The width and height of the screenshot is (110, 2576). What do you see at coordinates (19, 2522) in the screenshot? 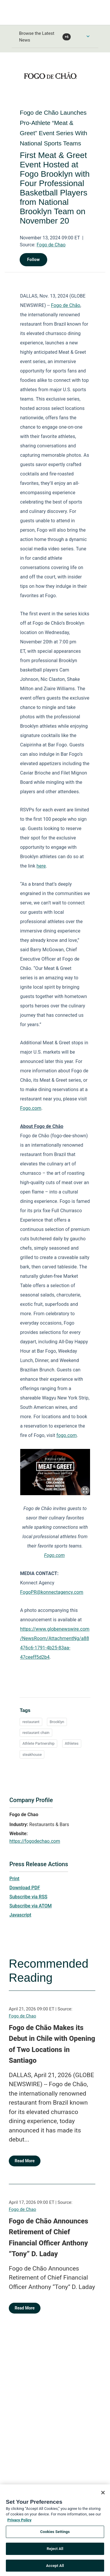
I see `Privacy Policy [More information about your privacy, opens in a new tab]` at bounding box center [19, 2522].